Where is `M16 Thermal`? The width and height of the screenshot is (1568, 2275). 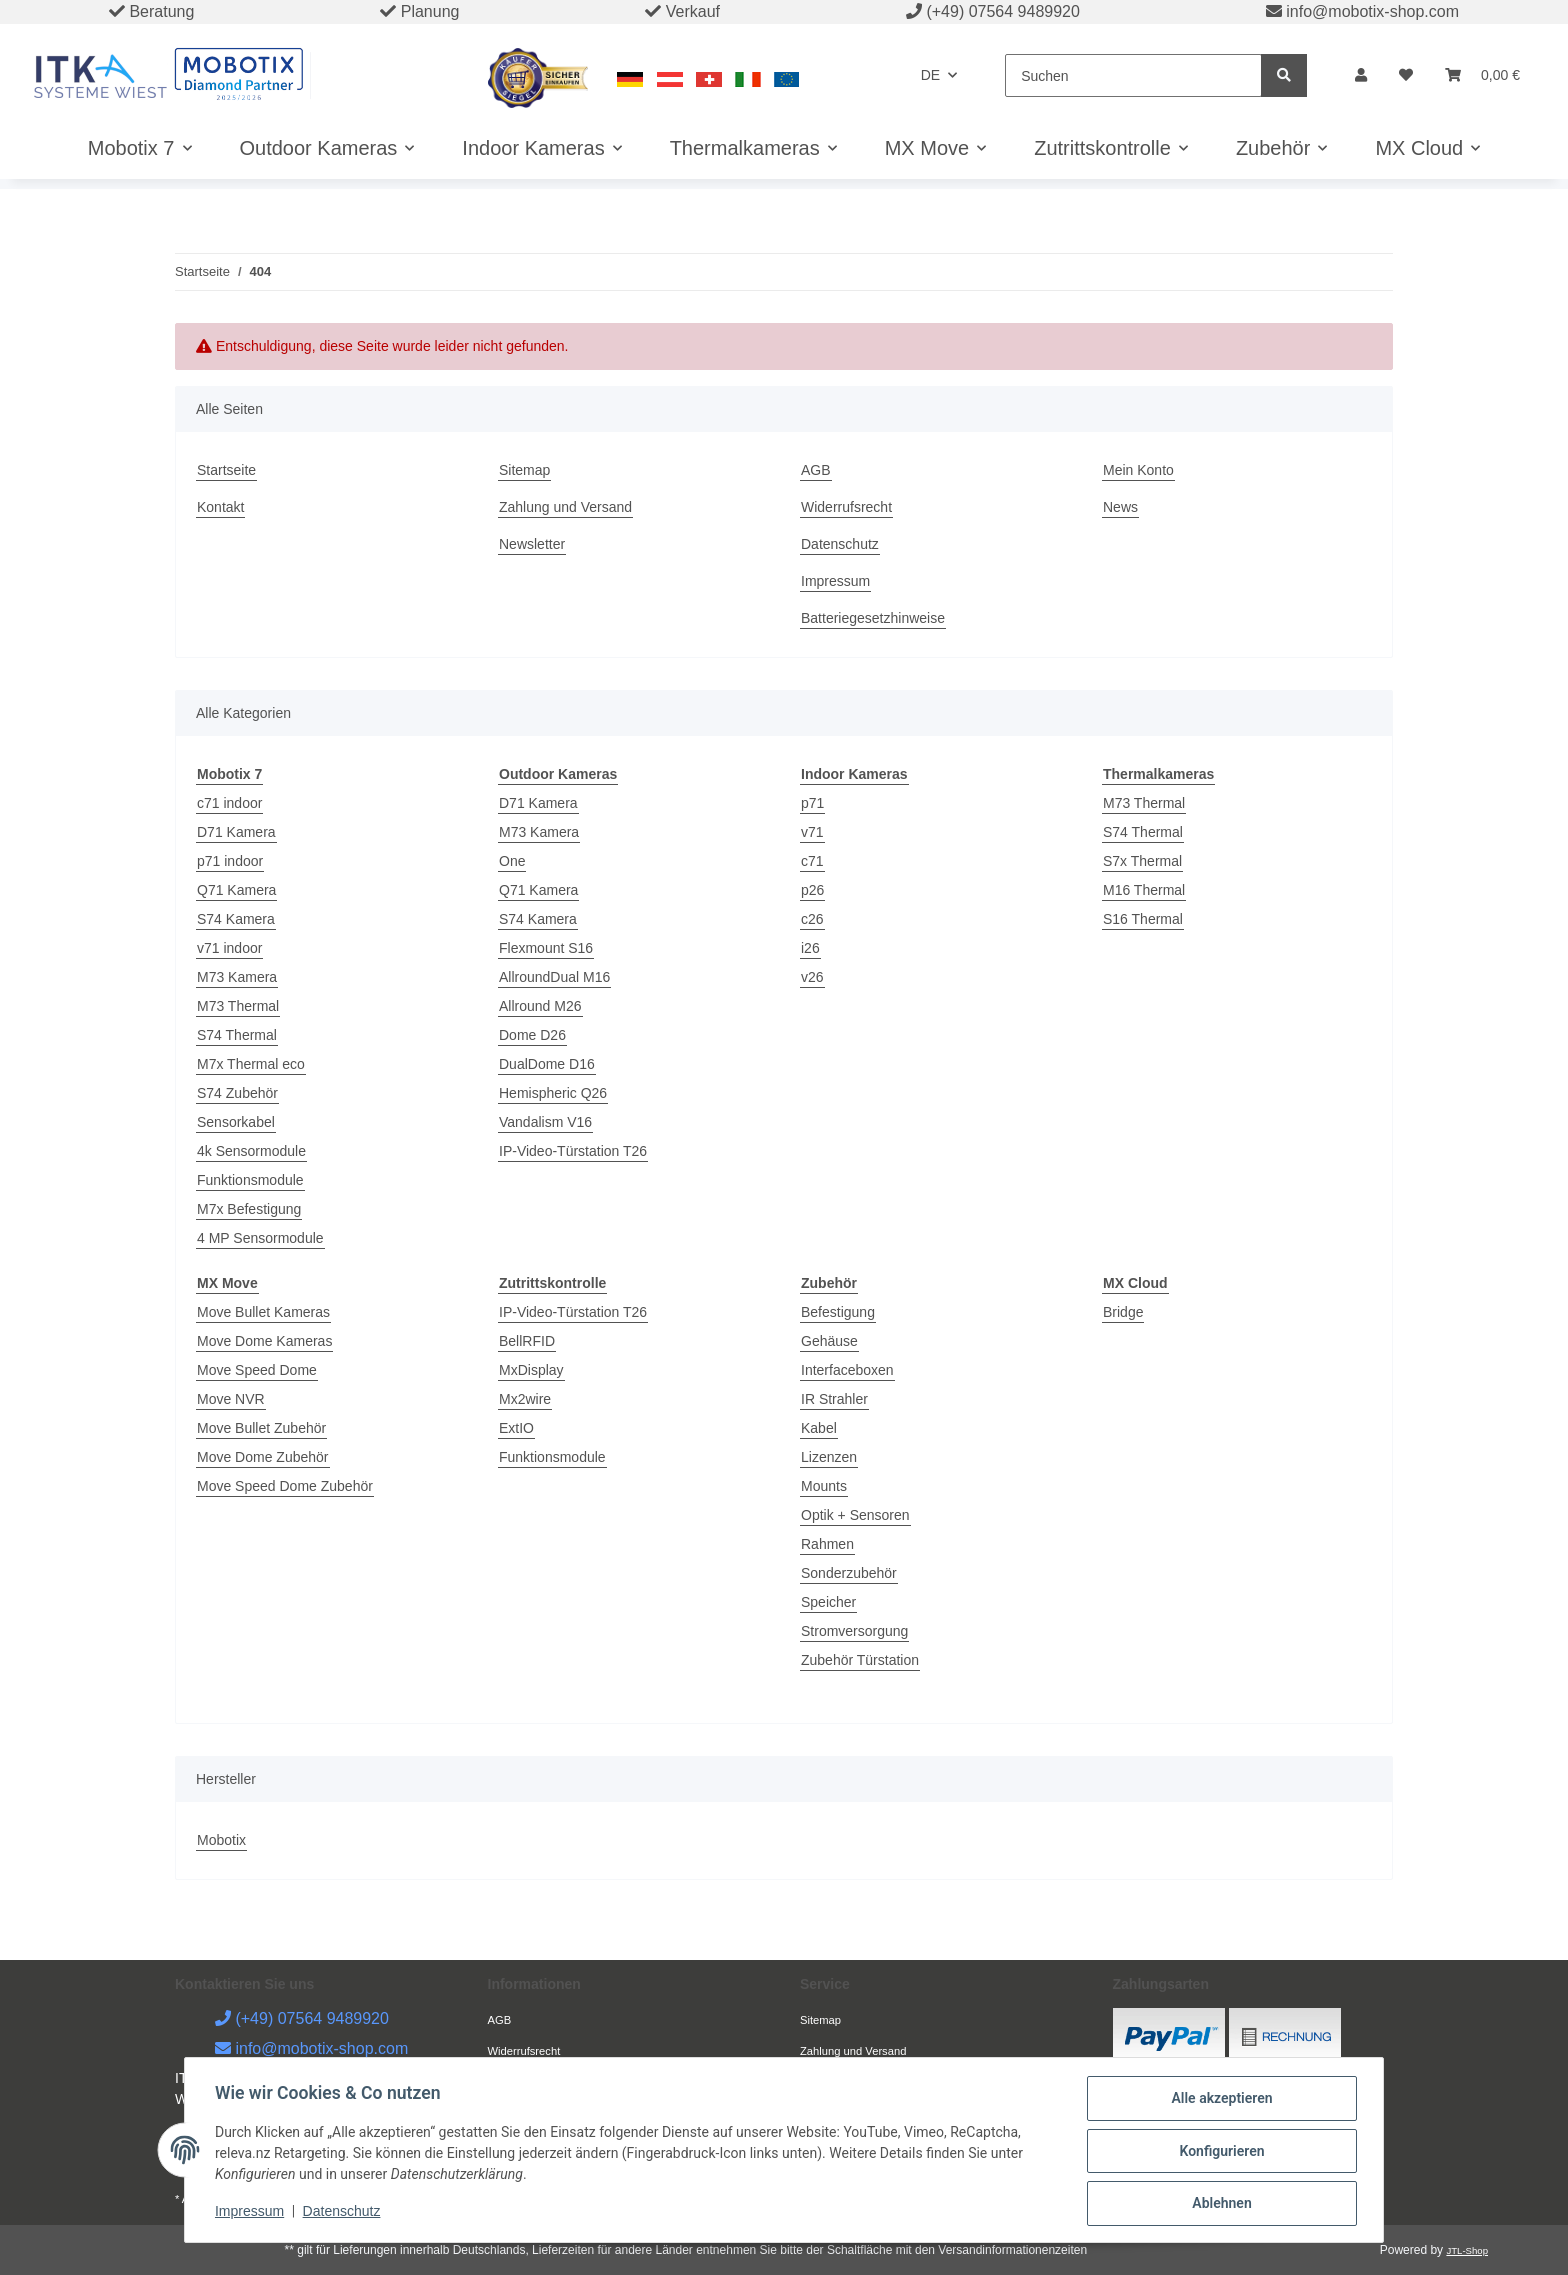 M16 Thermal is located at coordinates (1144, 890).